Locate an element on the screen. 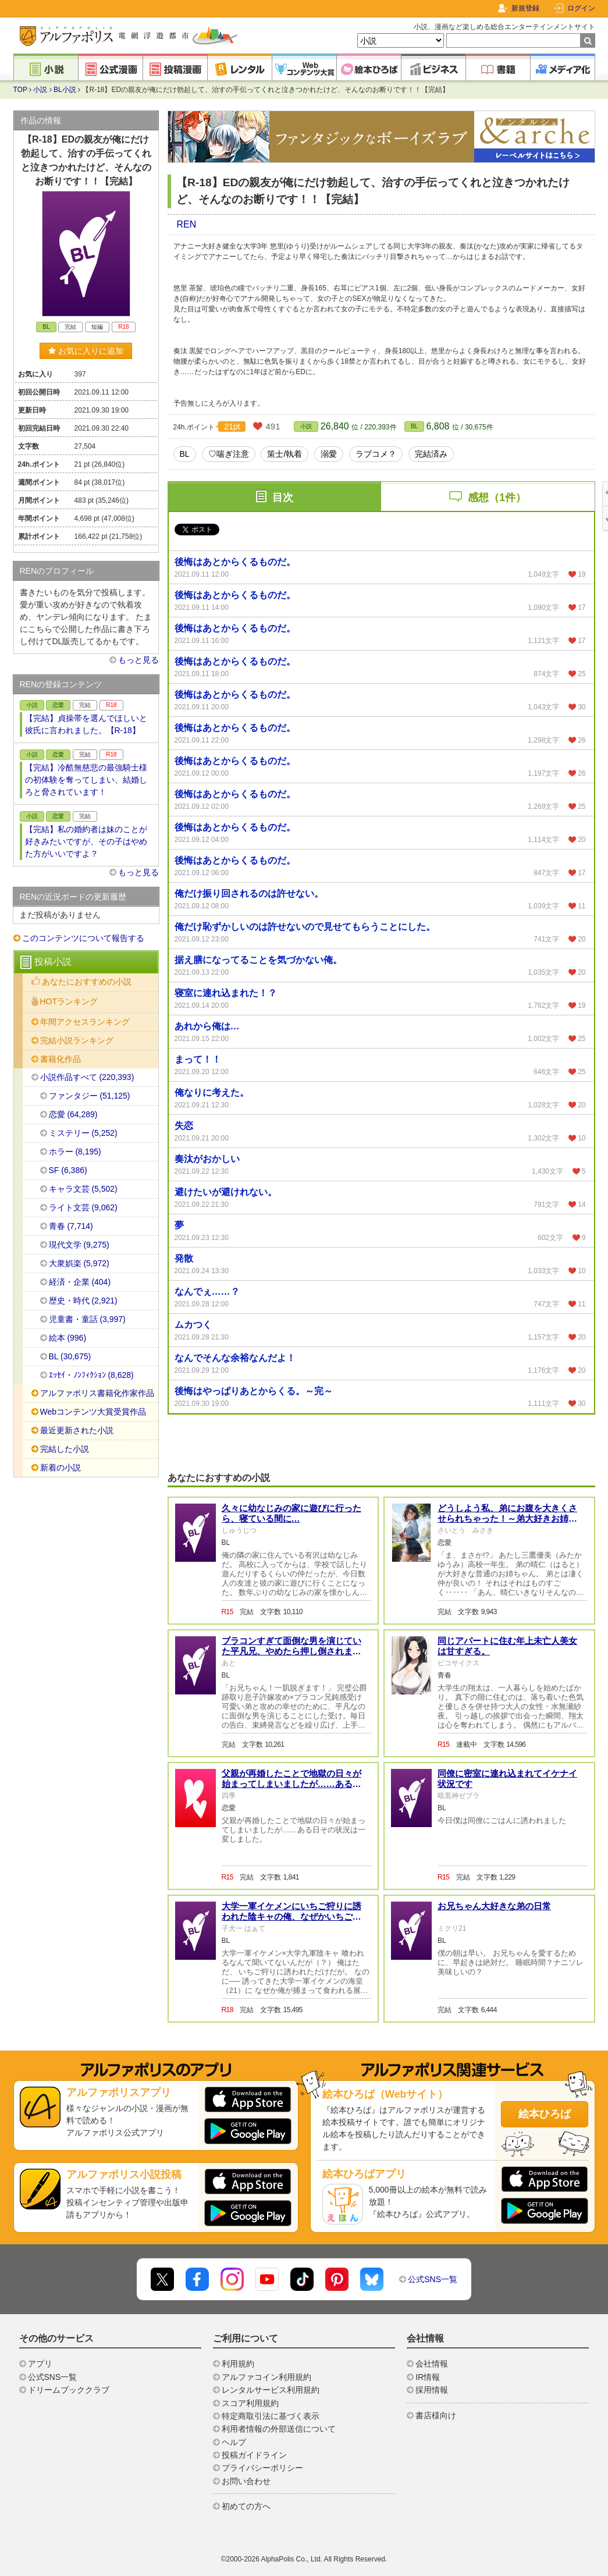 This screenshot has height=2576, width=608. 完結済み is located at coordinates (431, 454).